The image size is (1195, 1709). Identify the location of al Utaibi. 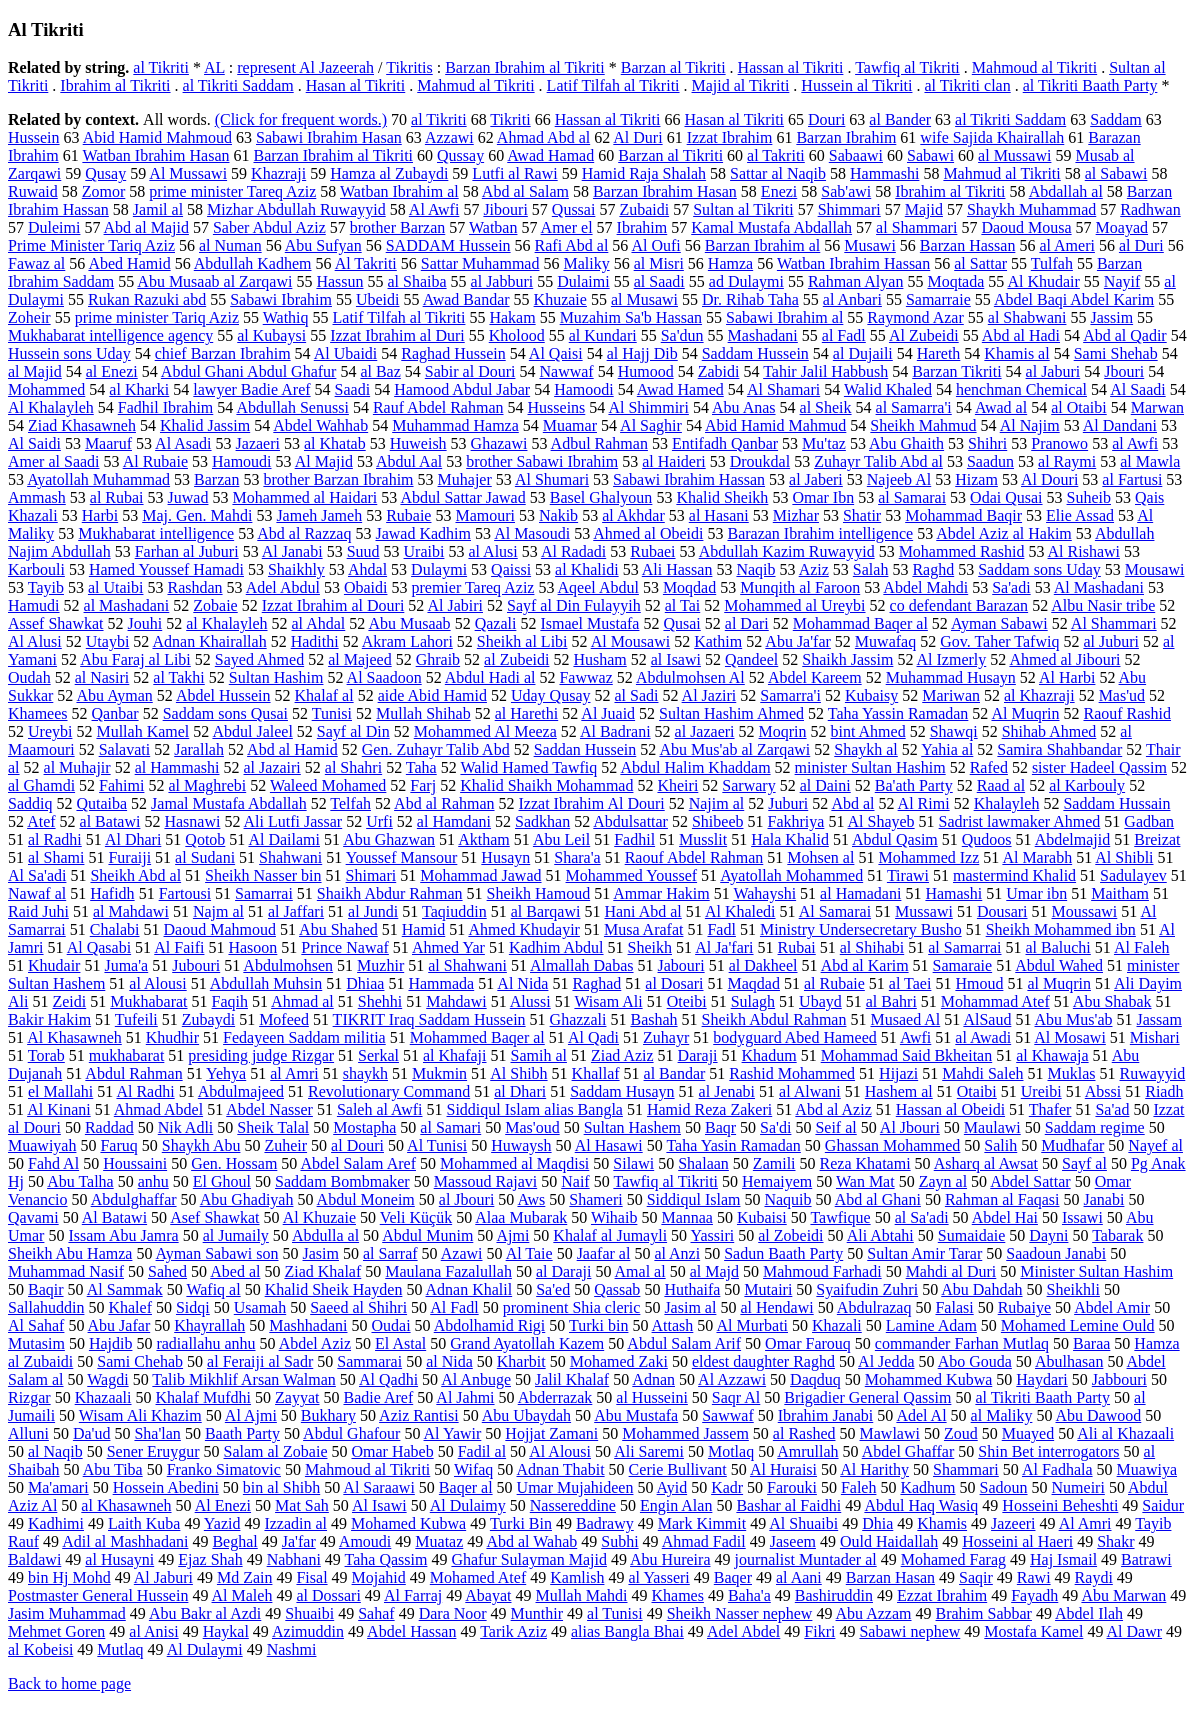
(116, 587).